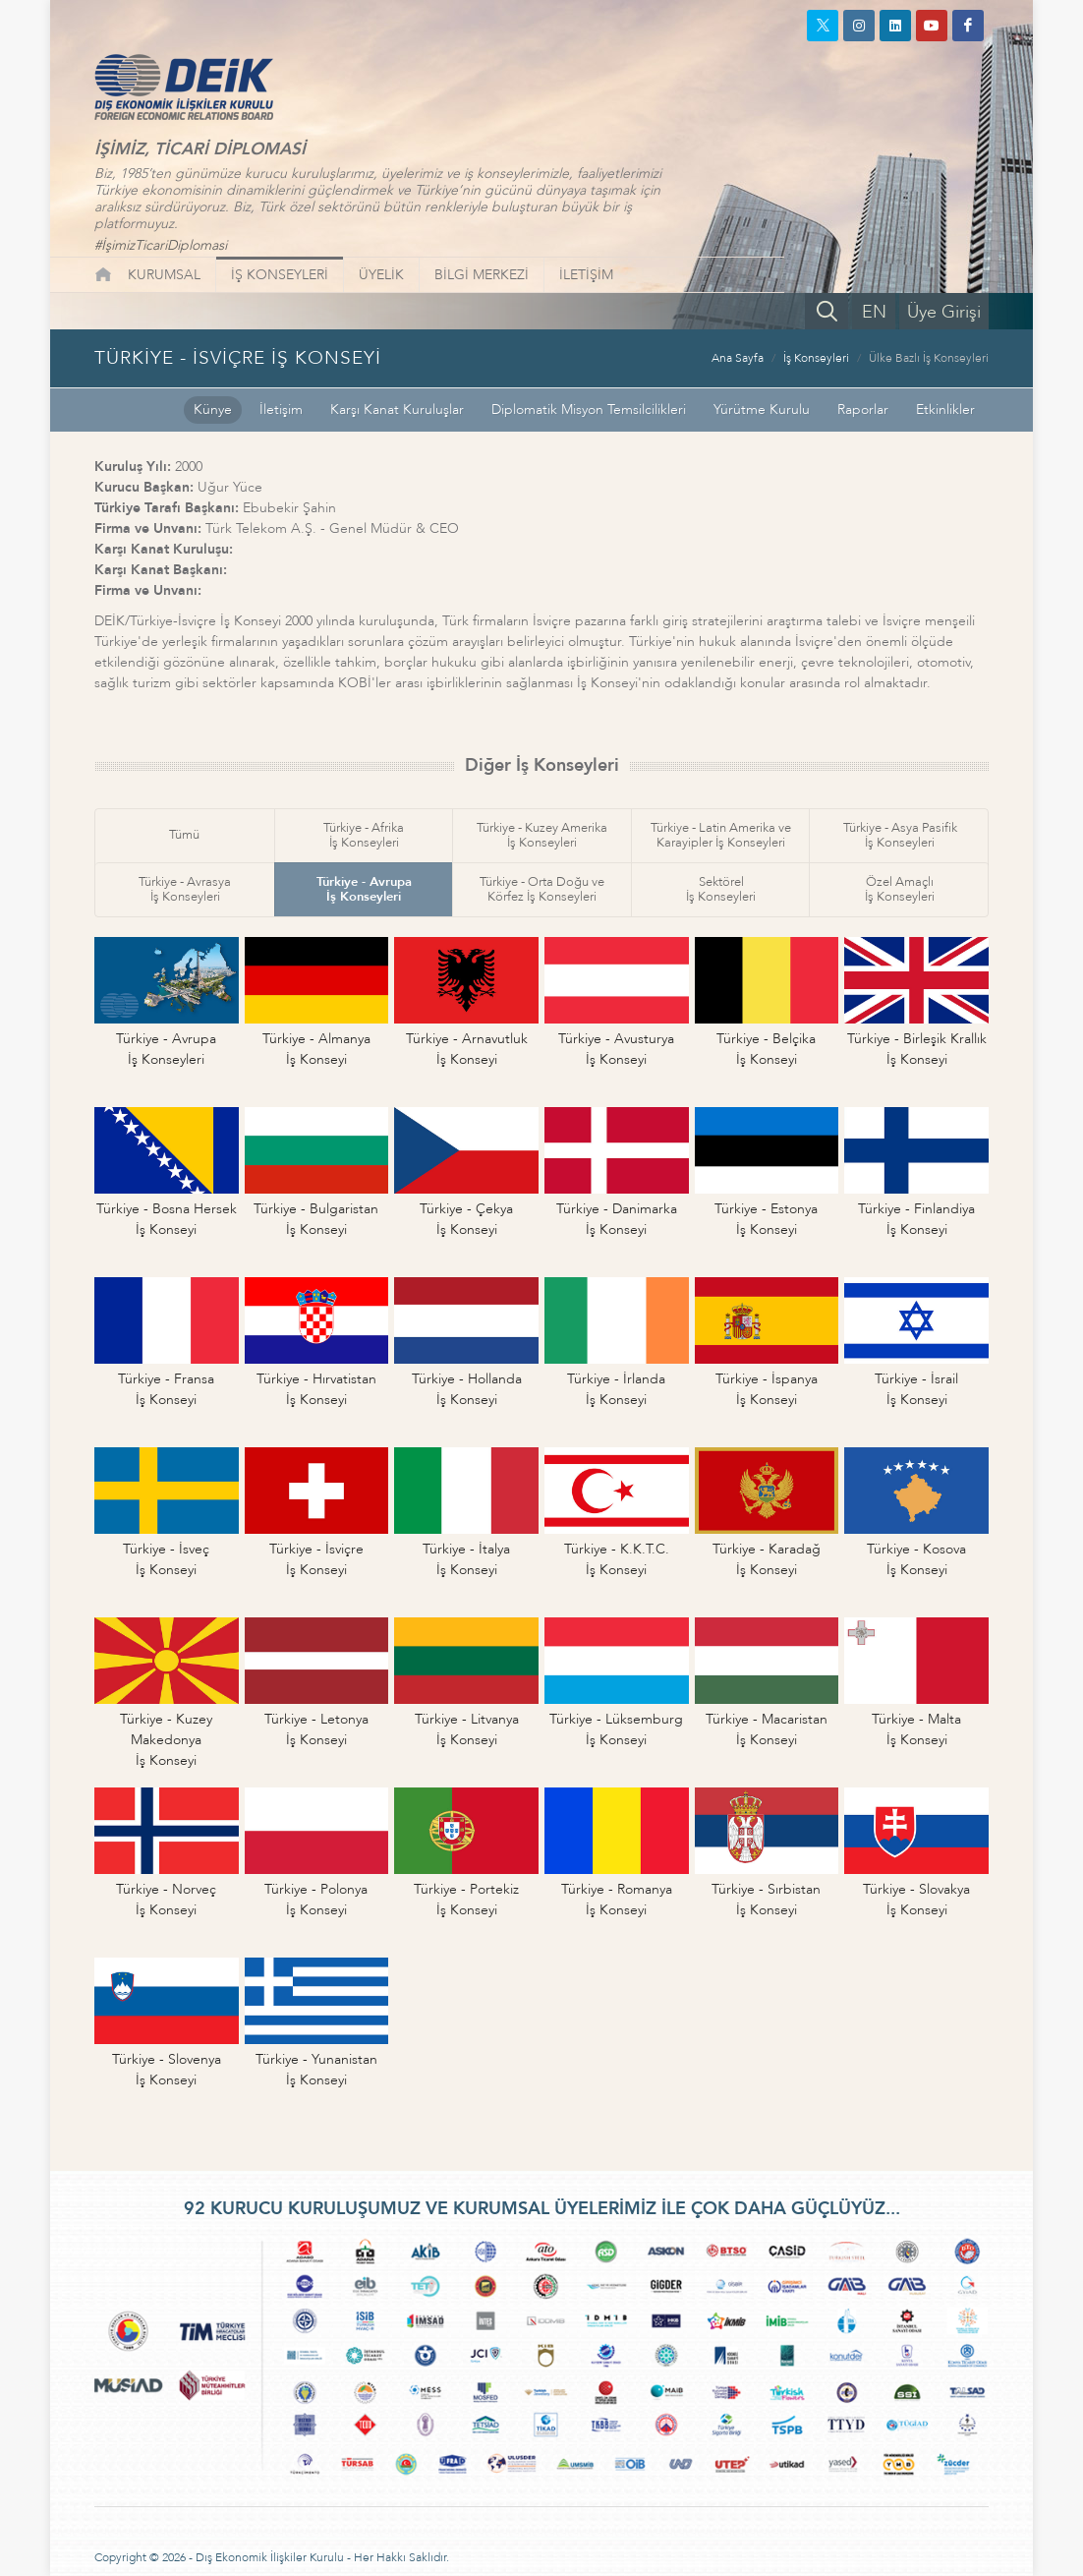 Image resolution: width=1083 pixels, height=2576 pixels. Describe the element at coordinates (213, 409) in the screenshot. I see `Künye` at that location.